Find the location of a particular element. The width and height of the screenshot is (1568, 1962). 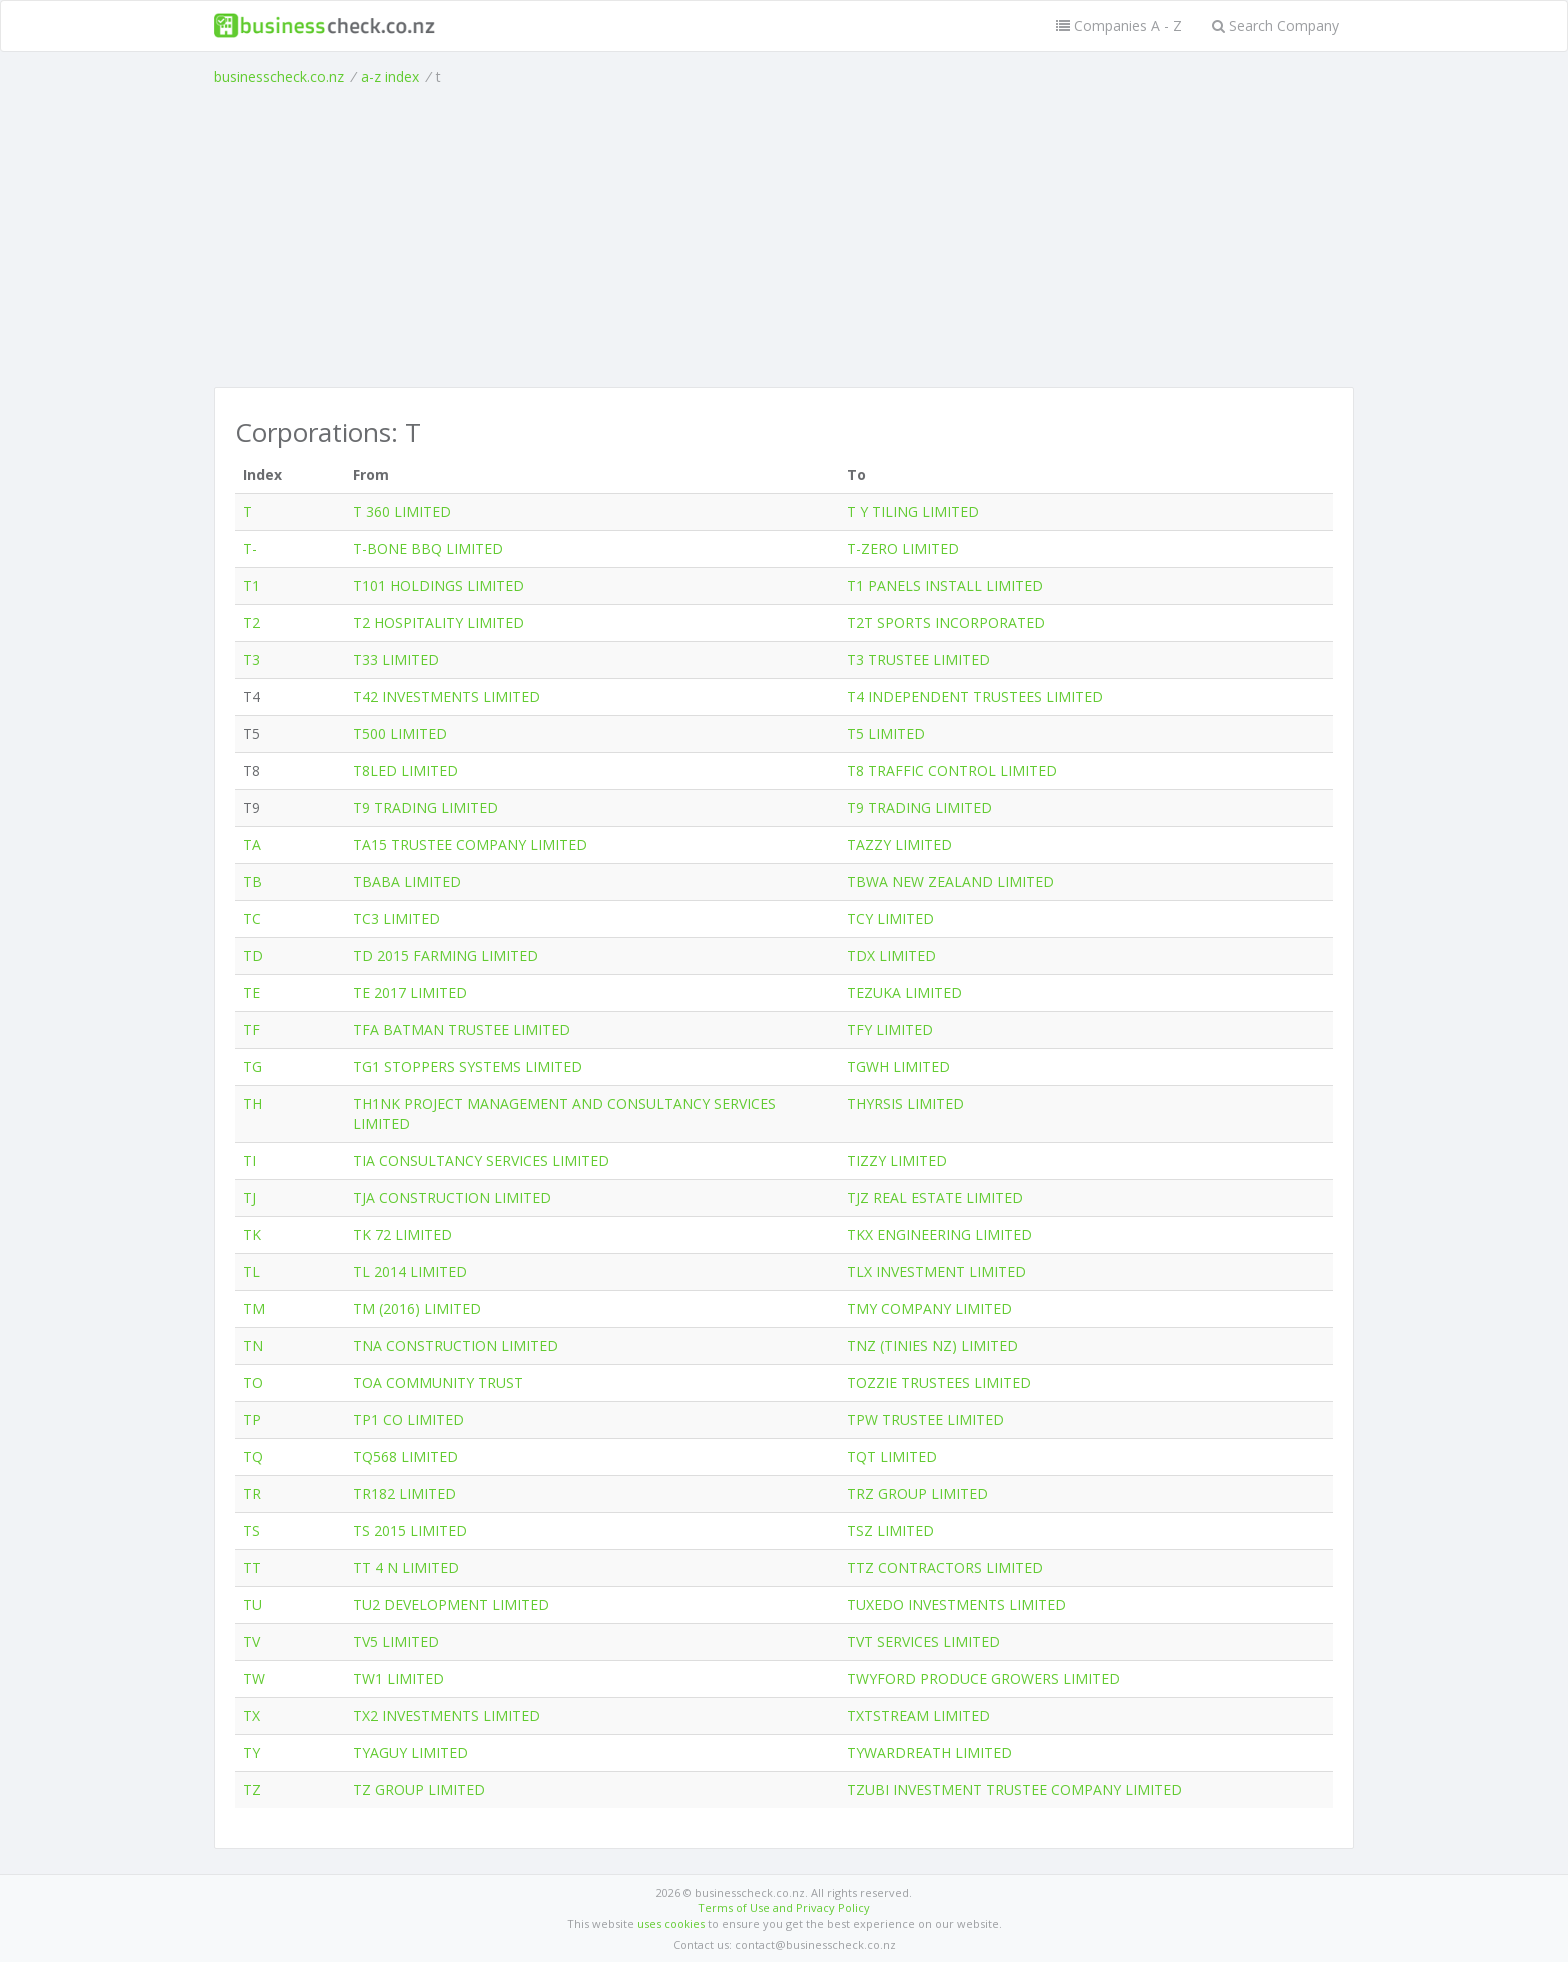

TN is located at coordinates (253, 1345).